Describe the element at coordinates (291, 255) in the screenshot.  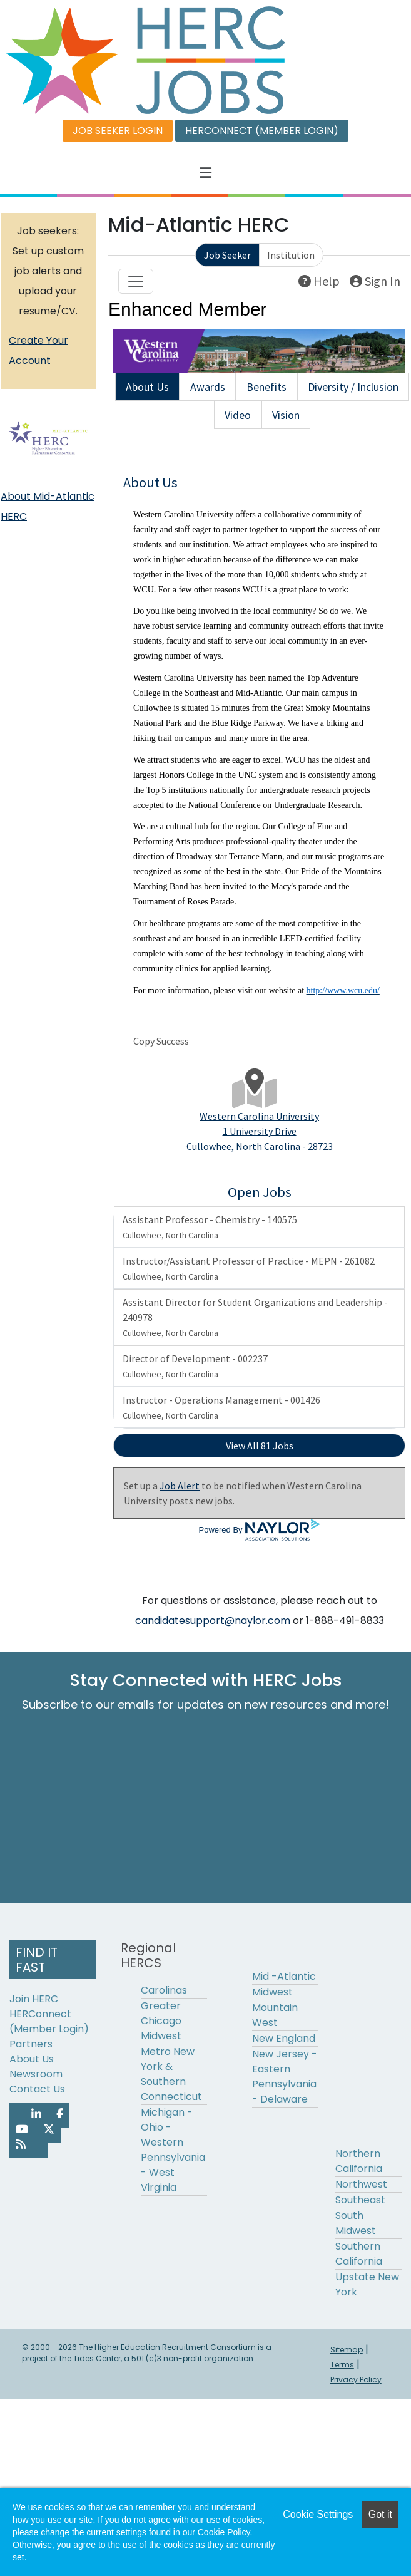
I see `Institution` at that location.